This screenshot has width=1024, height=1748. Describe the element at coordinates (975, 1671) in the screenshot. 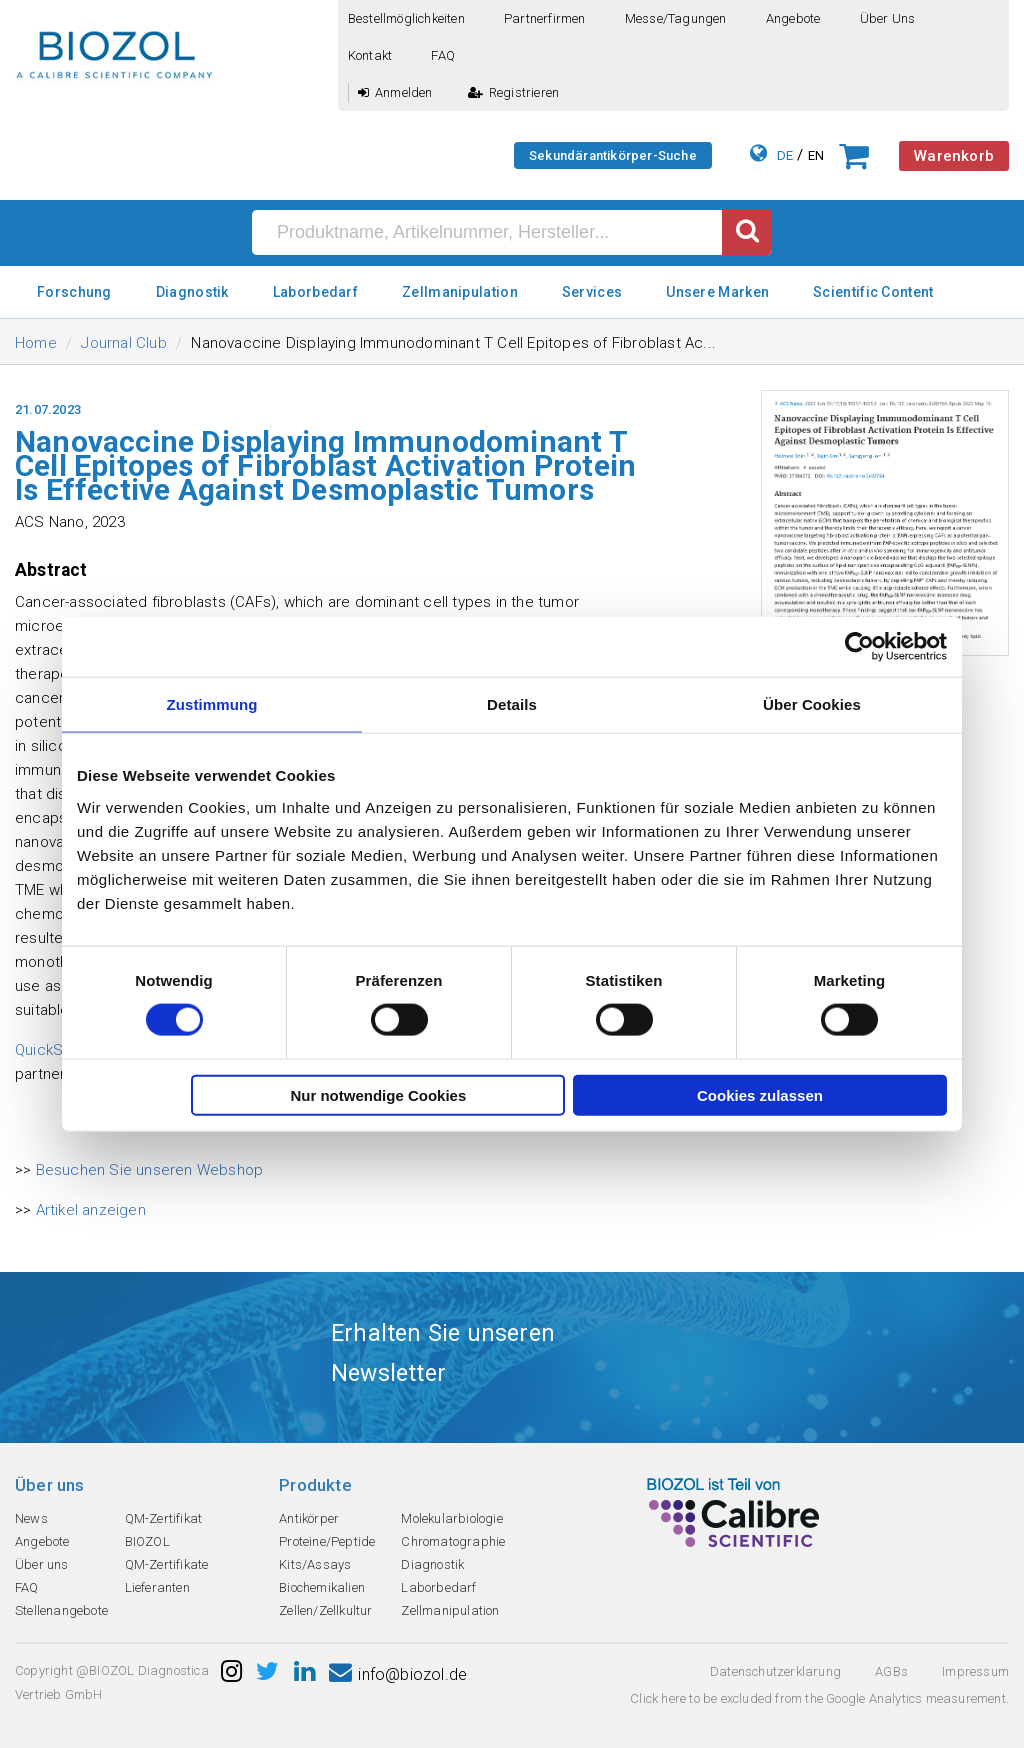

I see `Impressum` at that location.